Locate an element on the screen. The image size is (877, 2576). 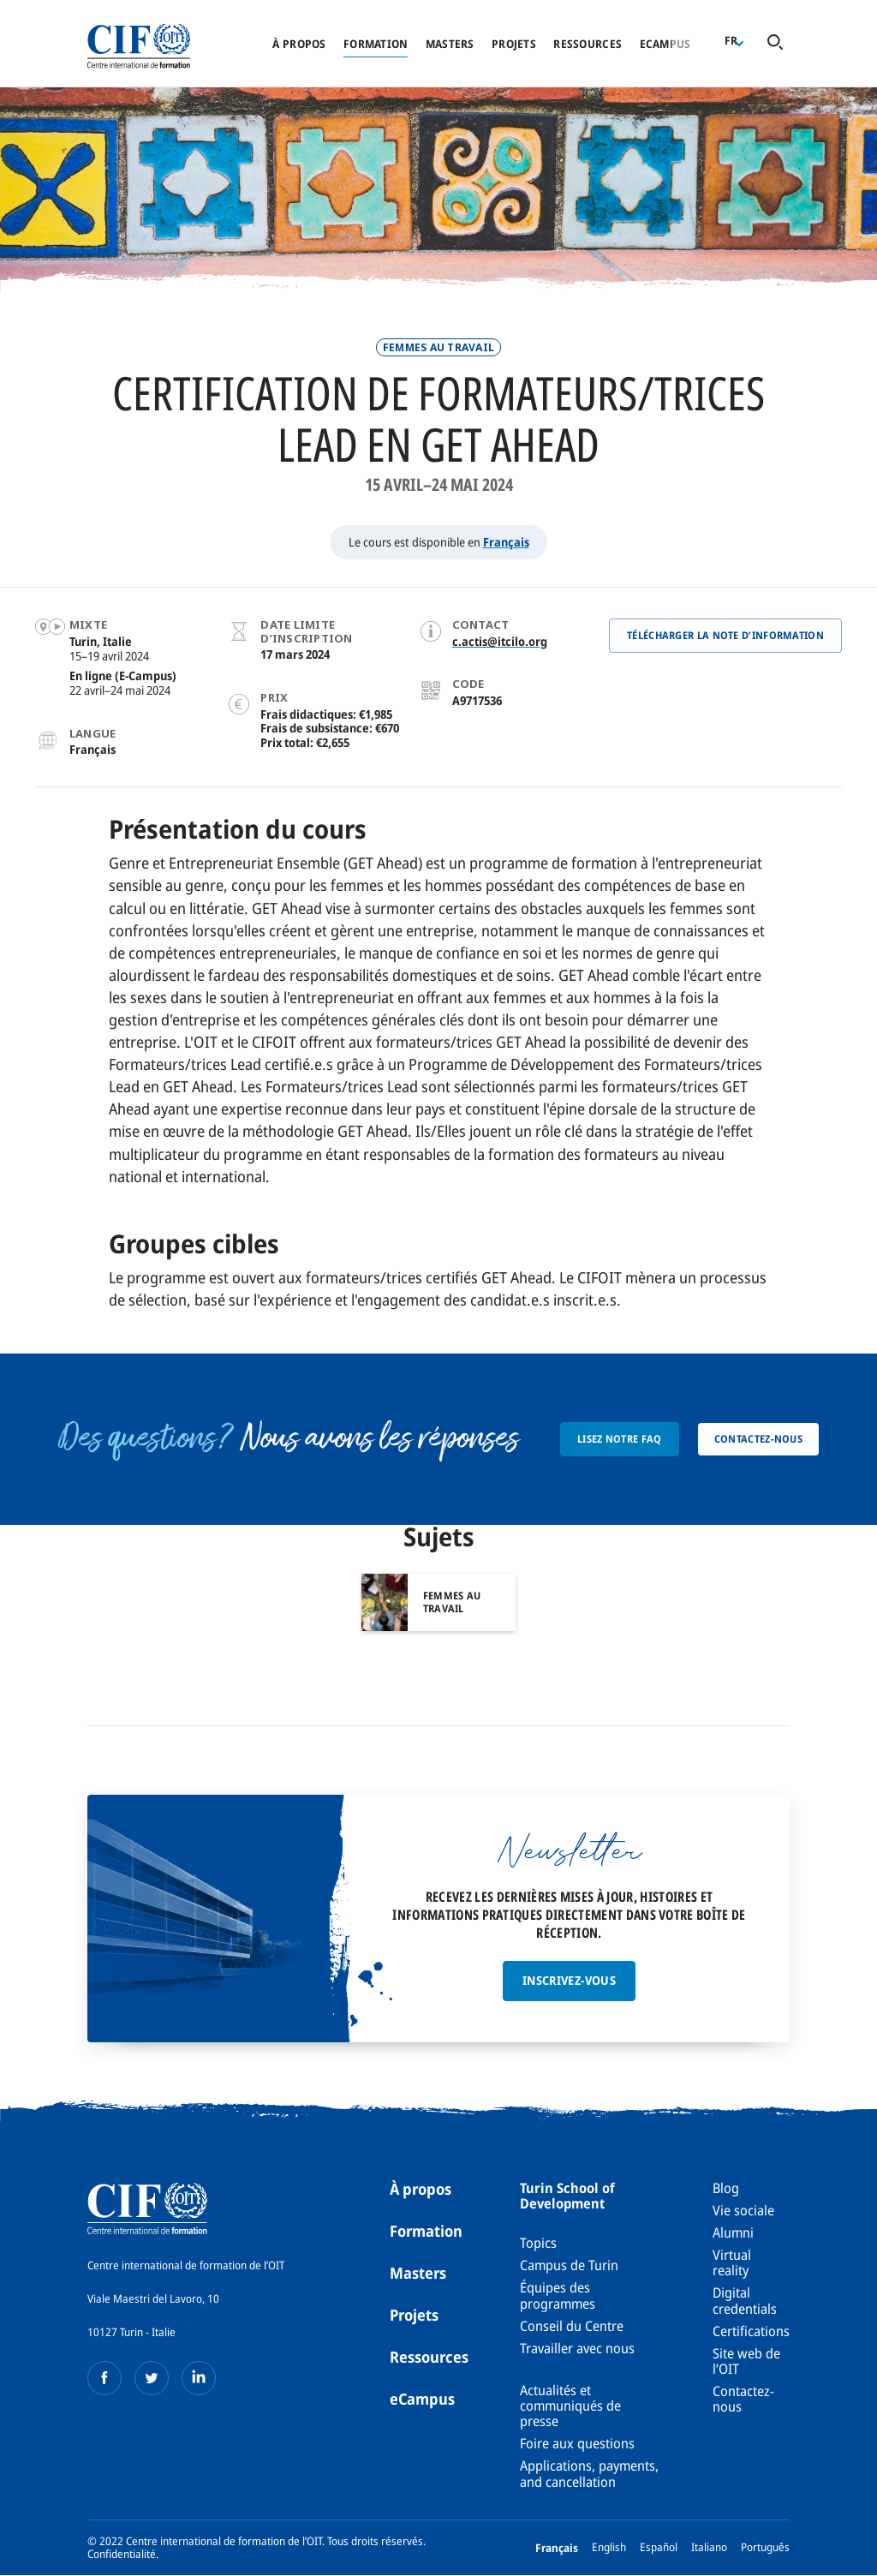
Digital credentials is located at coordinates (745, 2300).